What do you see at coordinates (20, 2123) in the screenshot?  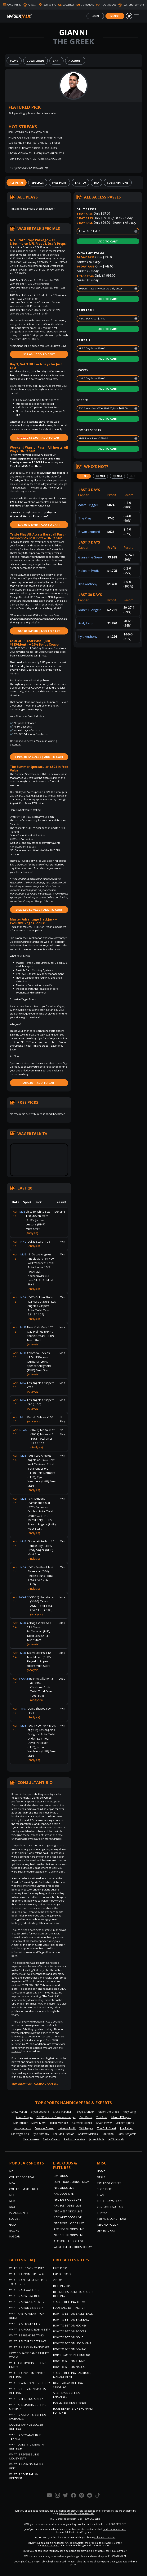 I see `Don Buster` at bounding box center [20, 2123].